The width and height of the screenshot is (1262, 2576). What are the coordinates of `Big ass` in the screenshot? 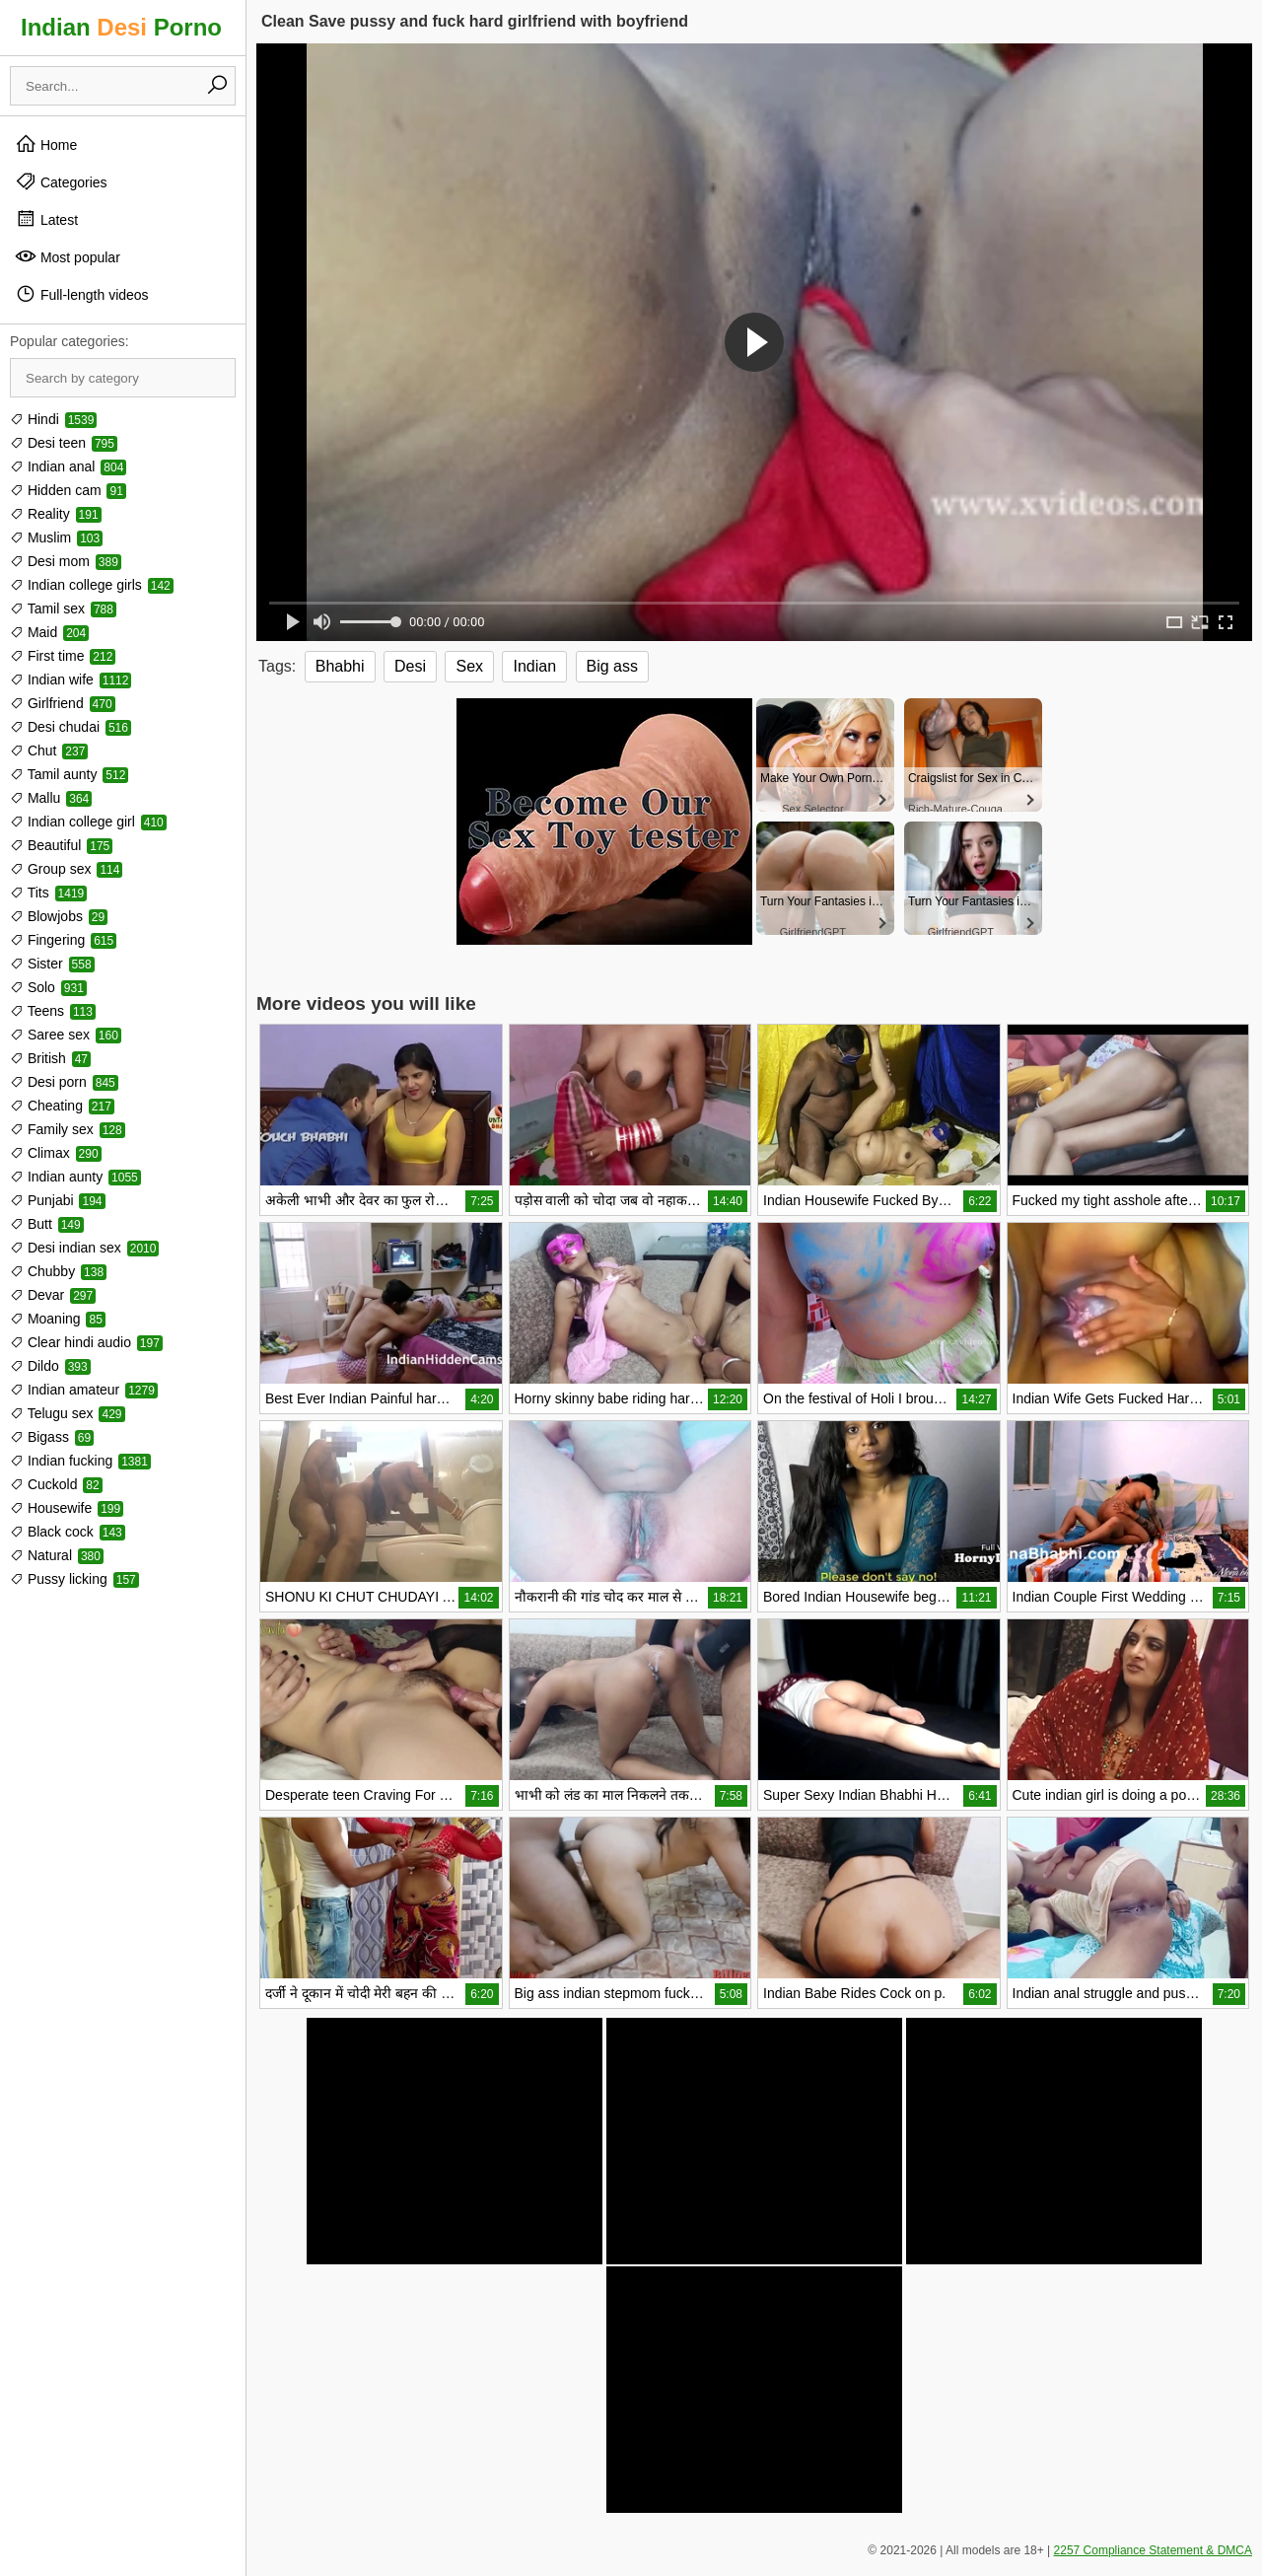 It's located at (612, 666).